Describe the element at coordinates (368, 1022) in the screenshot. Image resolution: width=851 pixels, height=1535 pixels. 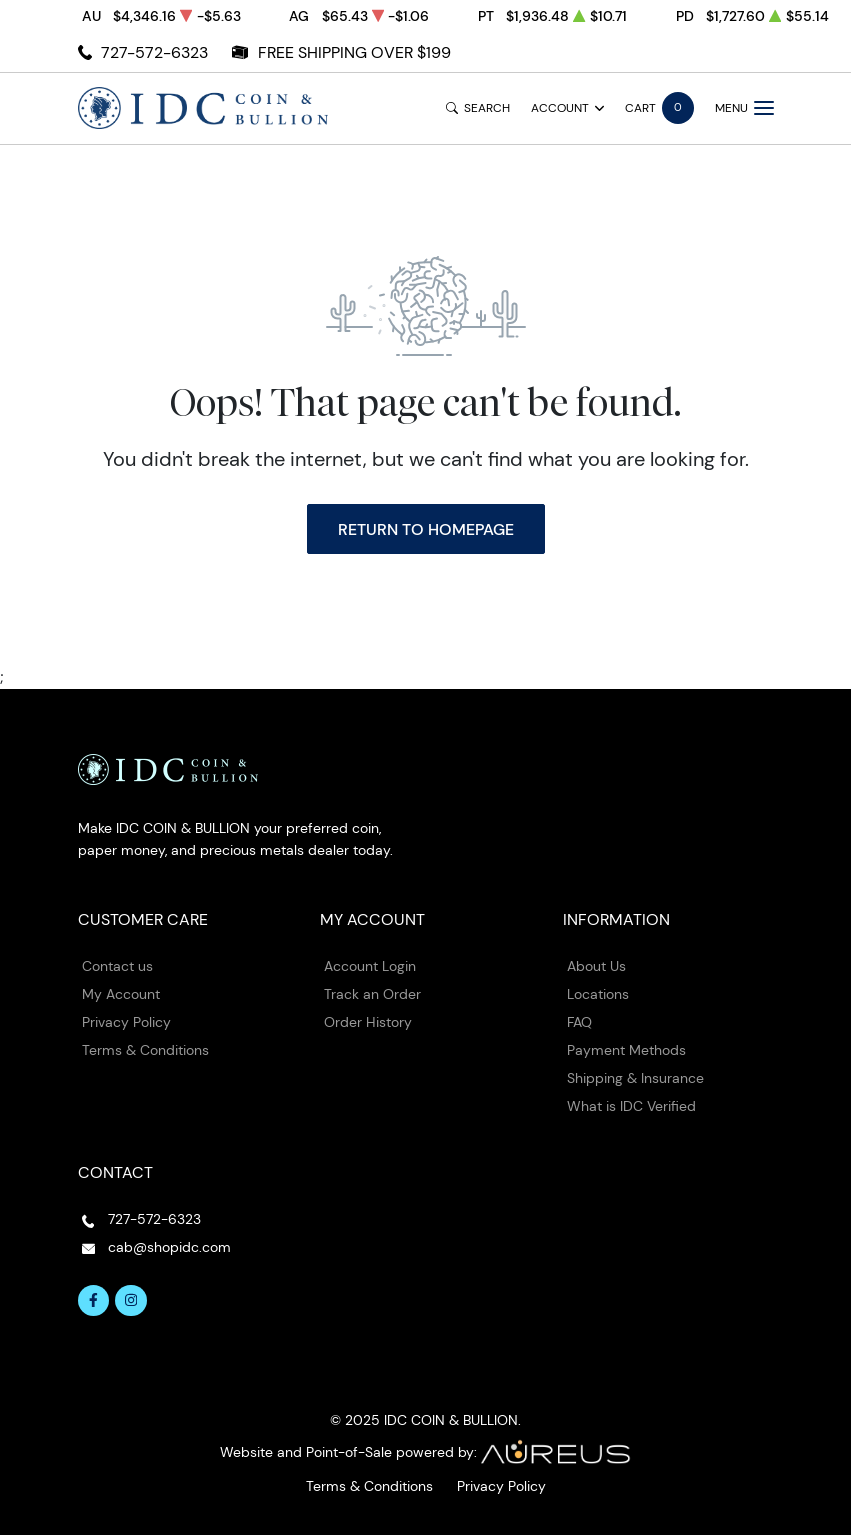
I see `Order History` at that location.